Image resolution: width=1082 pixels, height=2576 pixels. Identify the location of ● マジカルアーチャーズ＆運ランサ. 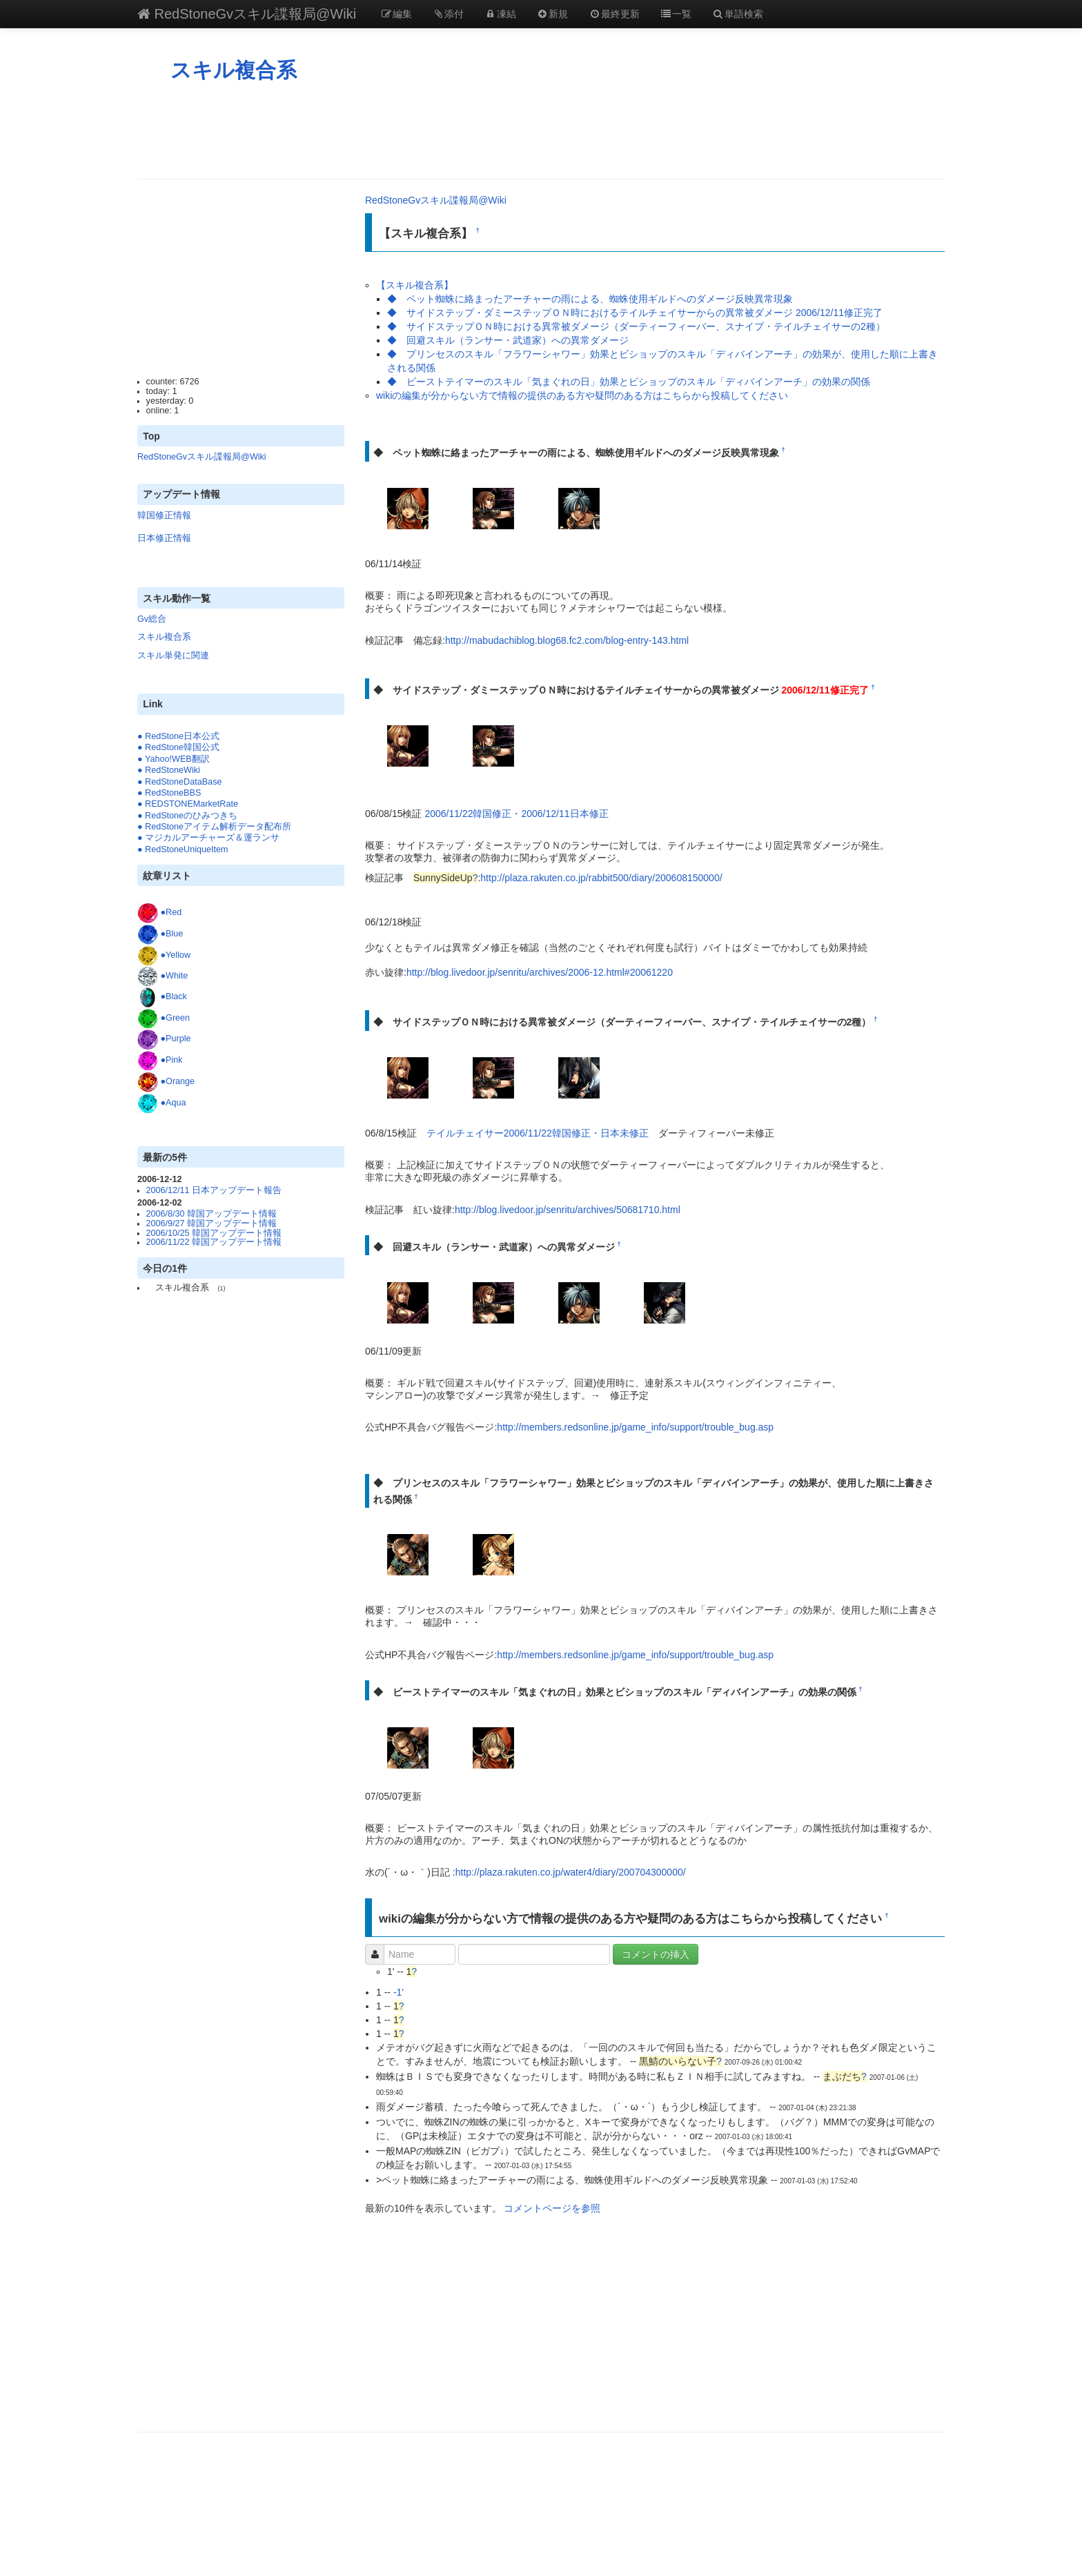
(208, 838).